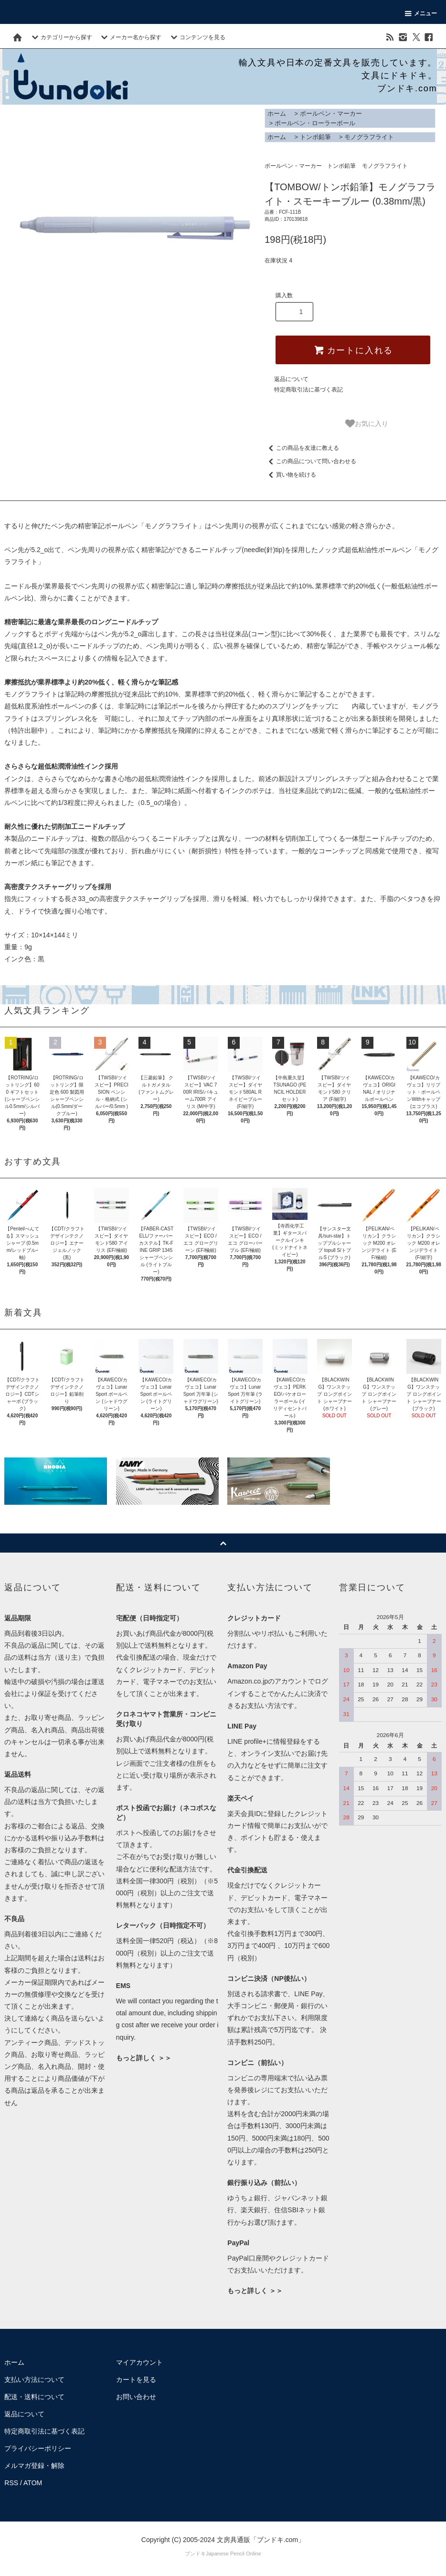 The width and height of the screenshot is (446, 2576). I want to click on お気に入り, so click(366, 423).